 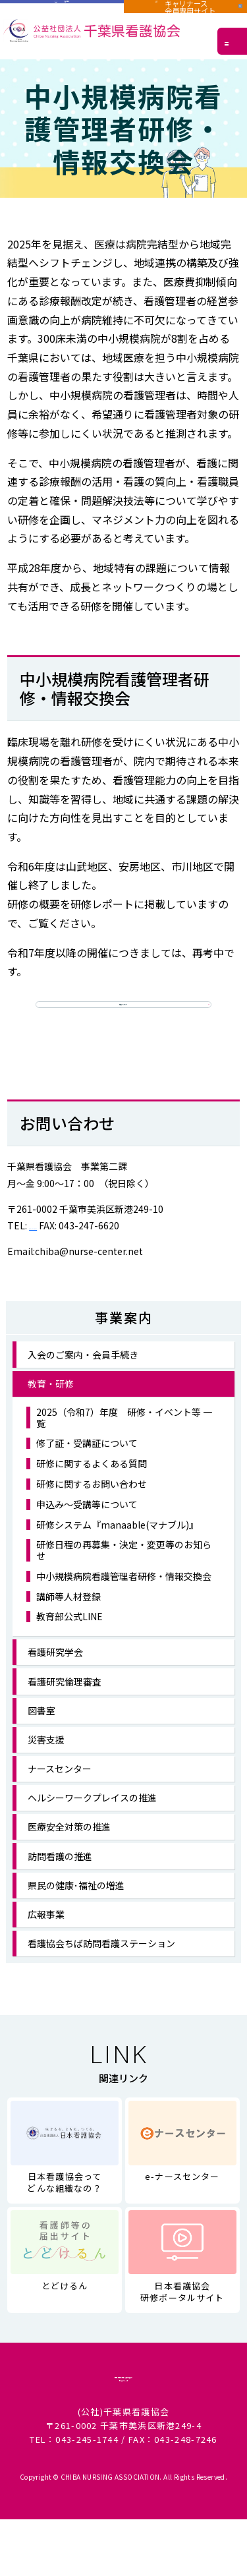 What do you see at coordinates (124, 1343) in the screenshot?
I see `事業案内` at bounding box center [124, 1343].